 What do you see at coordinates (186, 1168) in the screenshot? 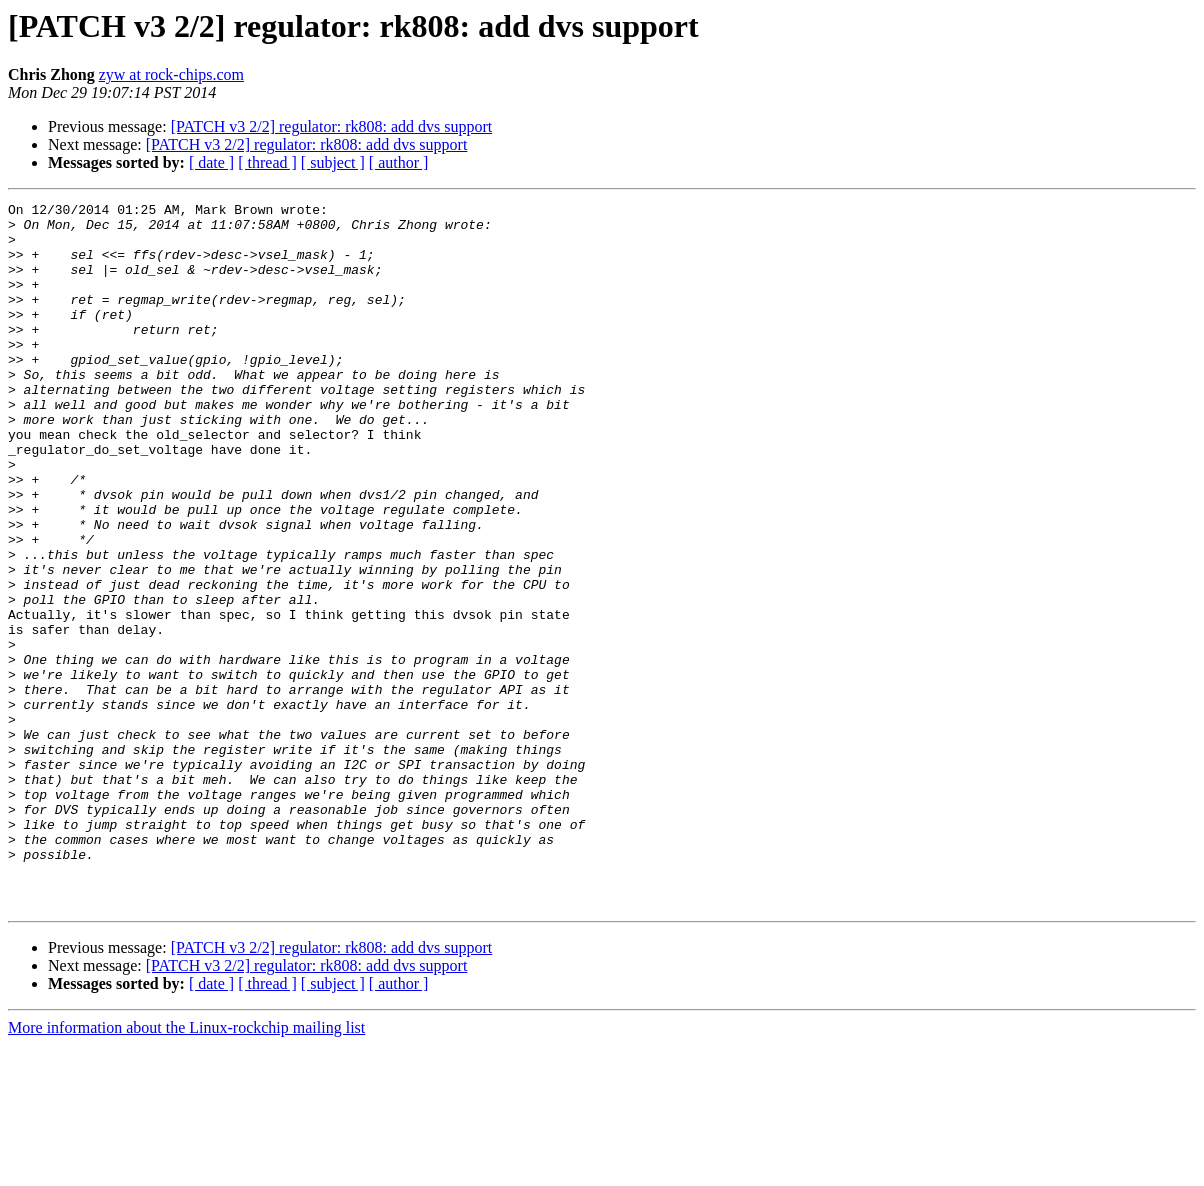
I see `More information about the Linux-rockchip mailing list` at bounding box center [186, 1168].